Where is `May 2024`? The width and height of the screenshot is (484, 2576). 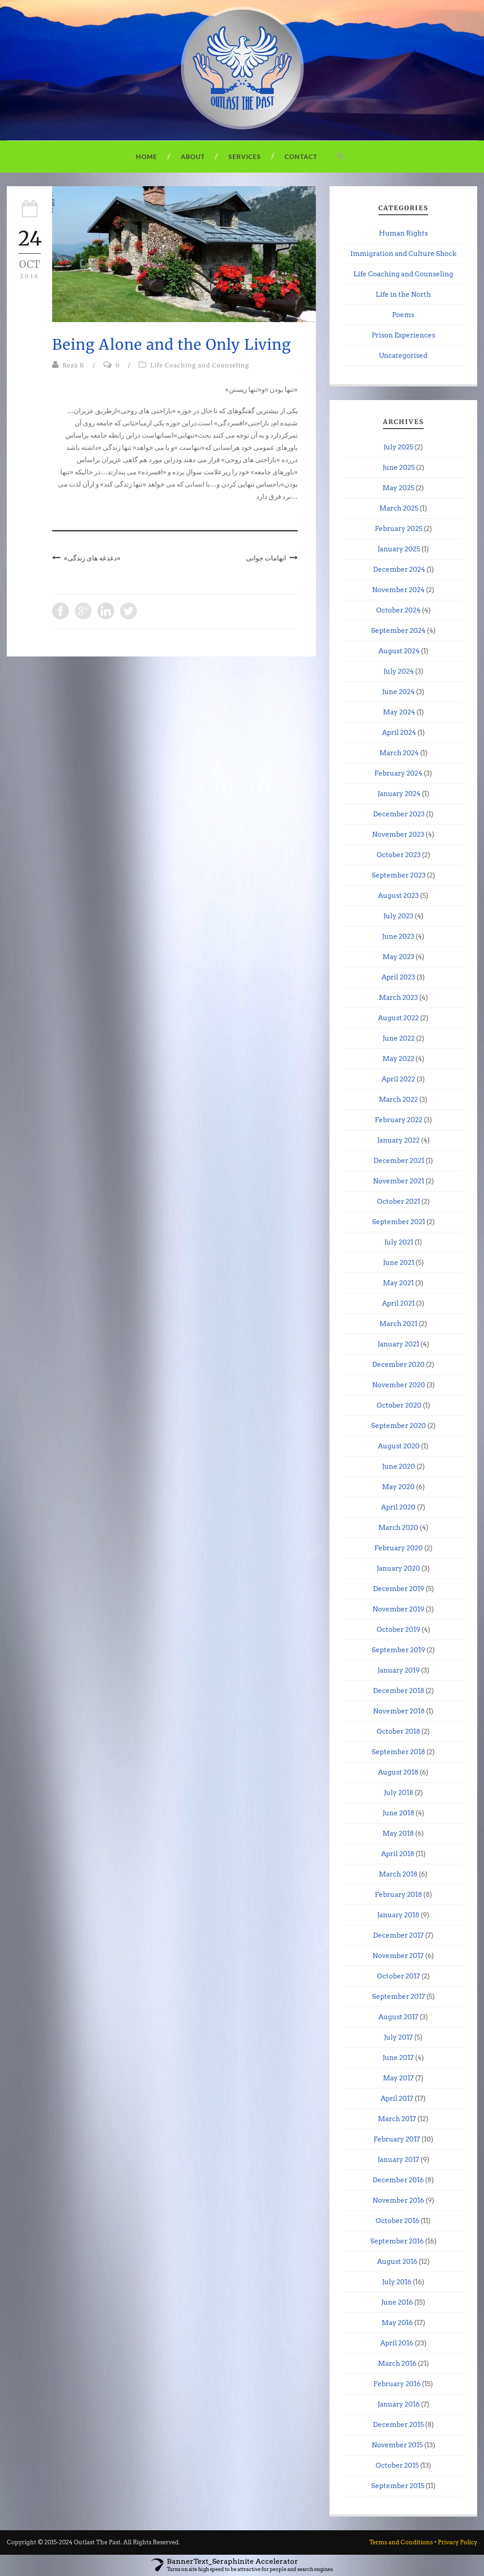
May 2024 is located at coordinates (399, 712).